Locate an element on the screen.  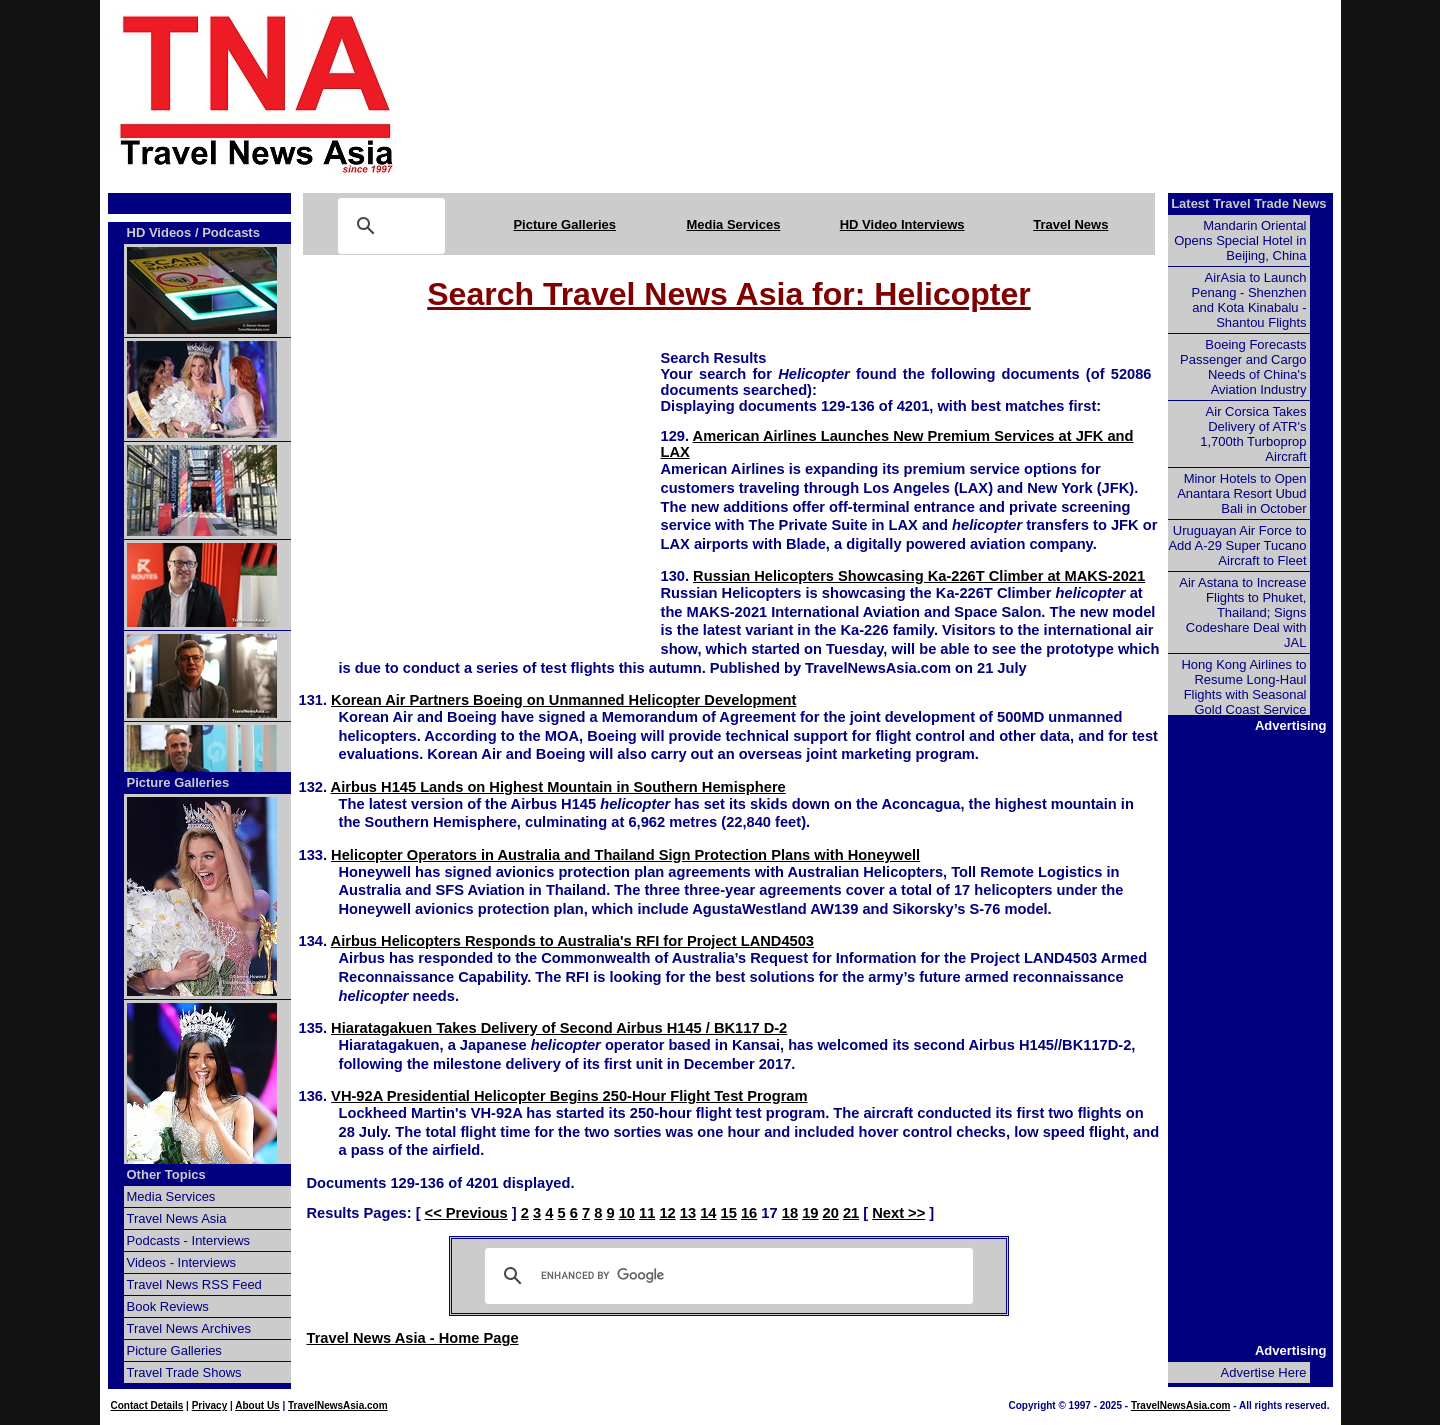
Videos - Interviews is located at coordinates (182, 1262).